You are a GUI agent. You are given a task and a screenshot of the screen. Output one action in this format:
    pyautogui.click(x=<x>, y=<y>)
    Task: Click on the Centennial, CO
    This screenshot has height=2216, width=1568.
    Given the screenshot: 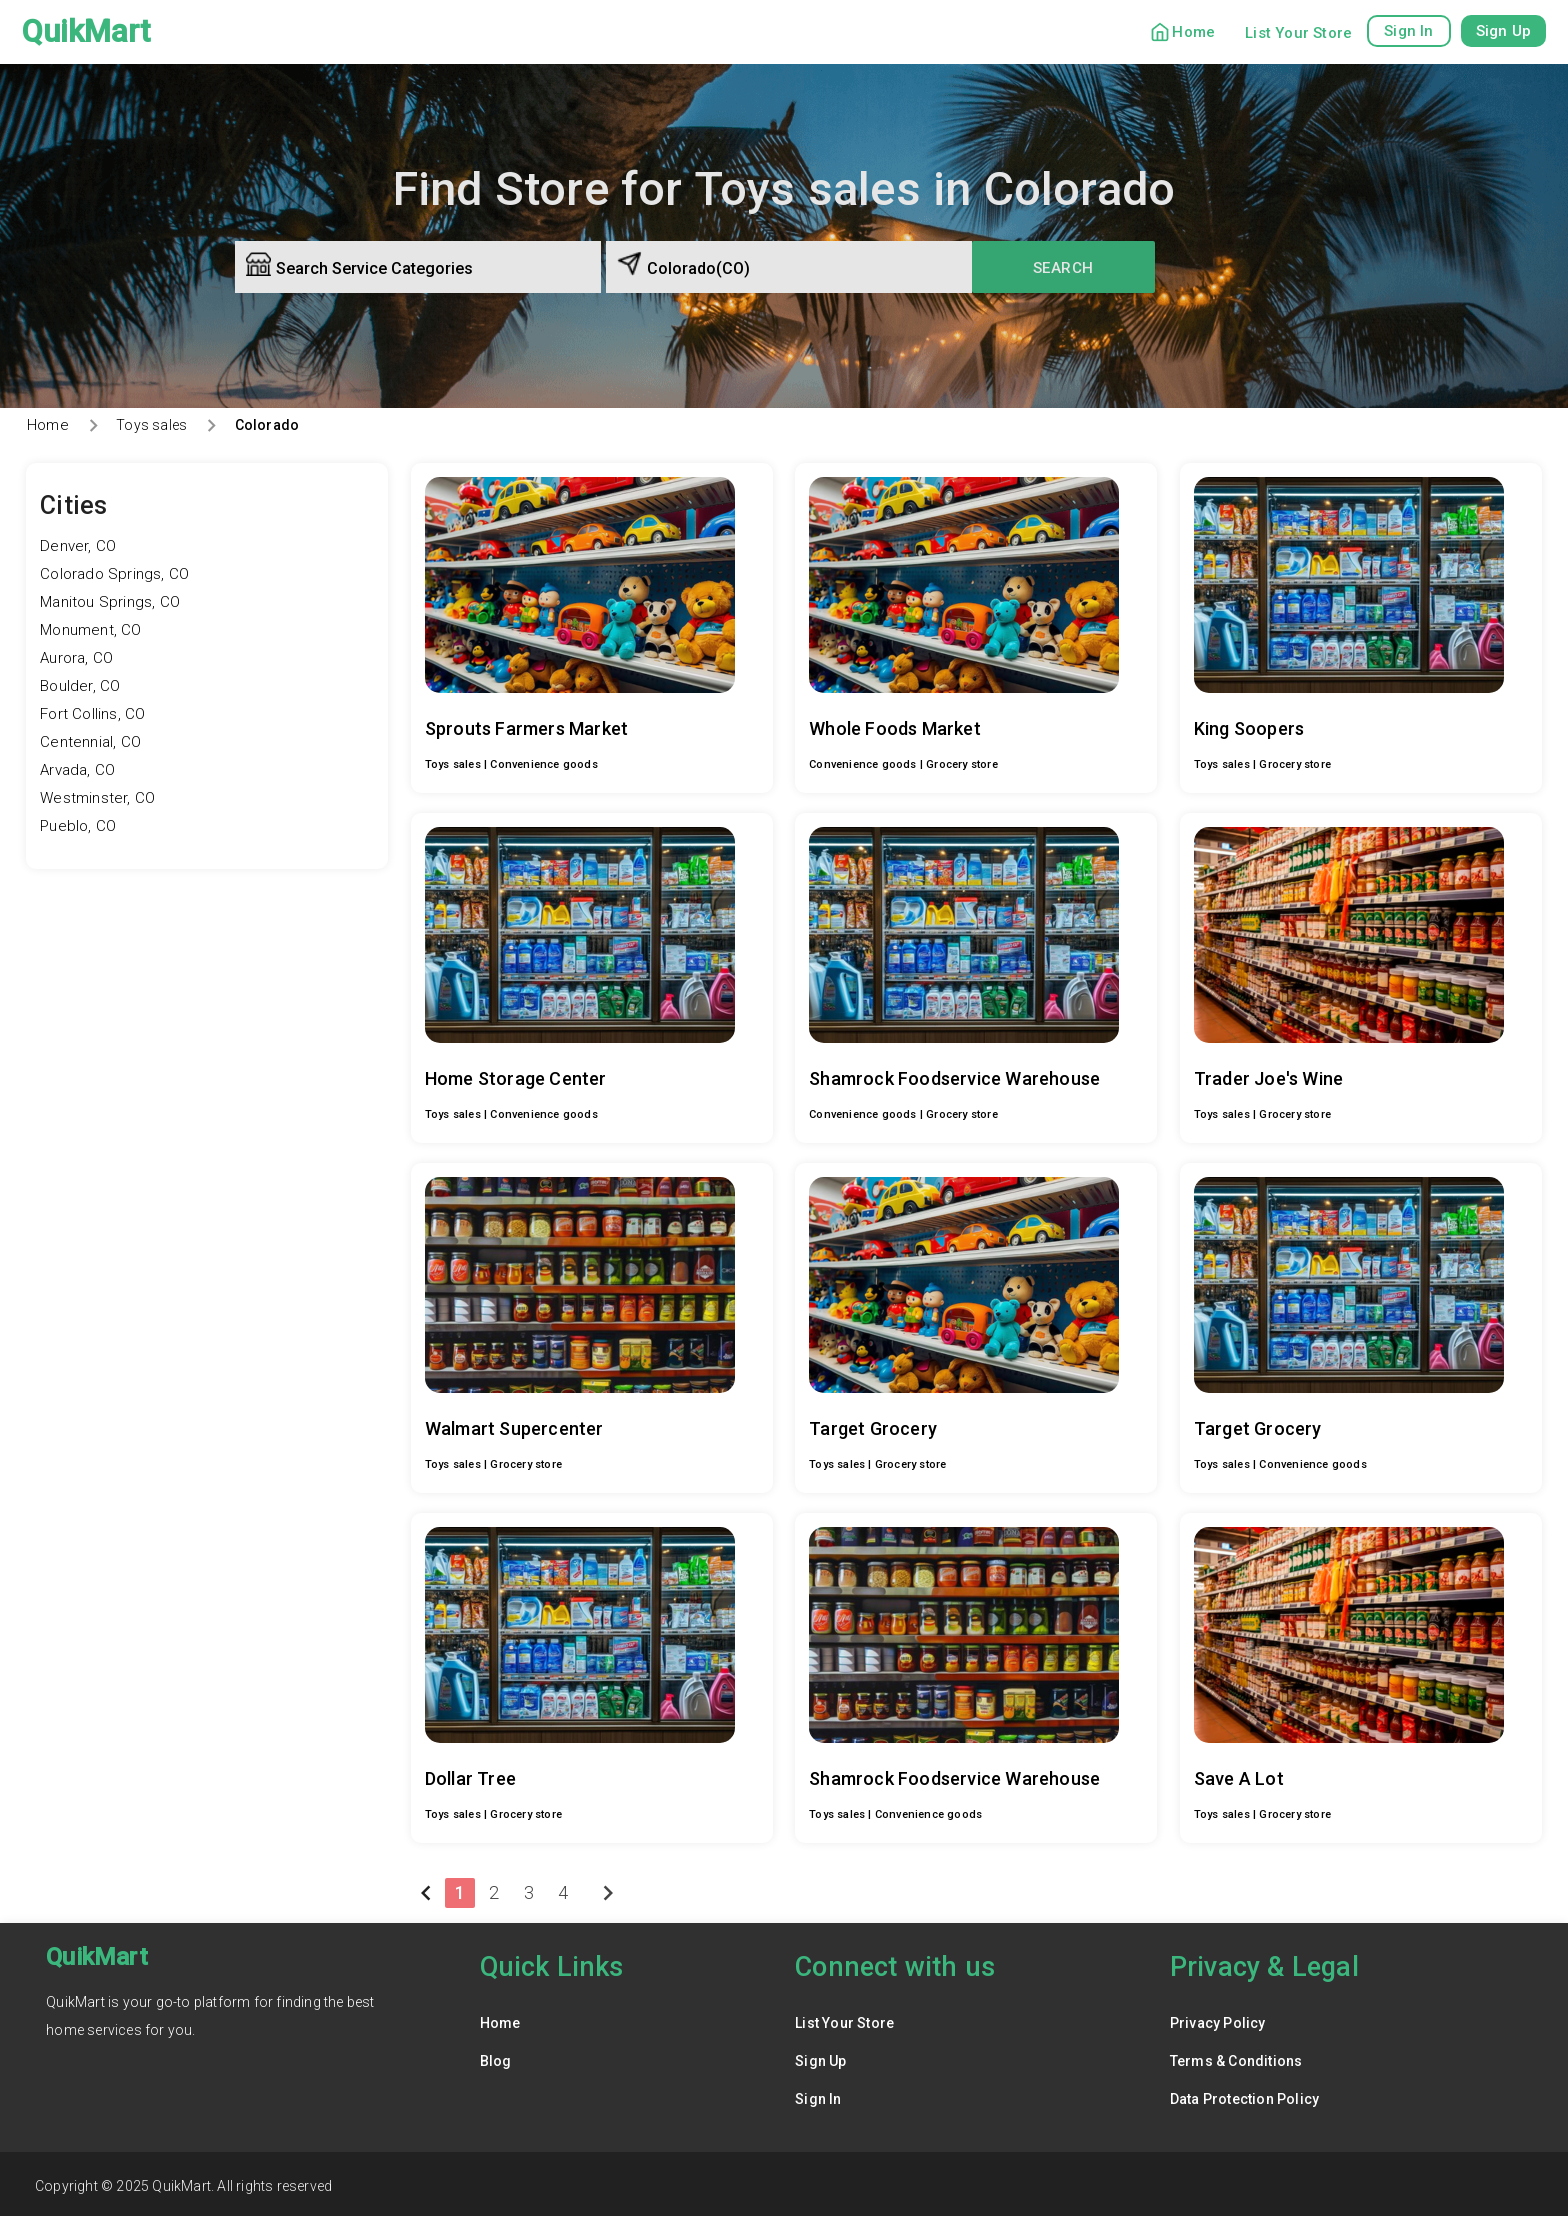 What is the action you would take?
    pyautogui.click(x=90, y=742)
    